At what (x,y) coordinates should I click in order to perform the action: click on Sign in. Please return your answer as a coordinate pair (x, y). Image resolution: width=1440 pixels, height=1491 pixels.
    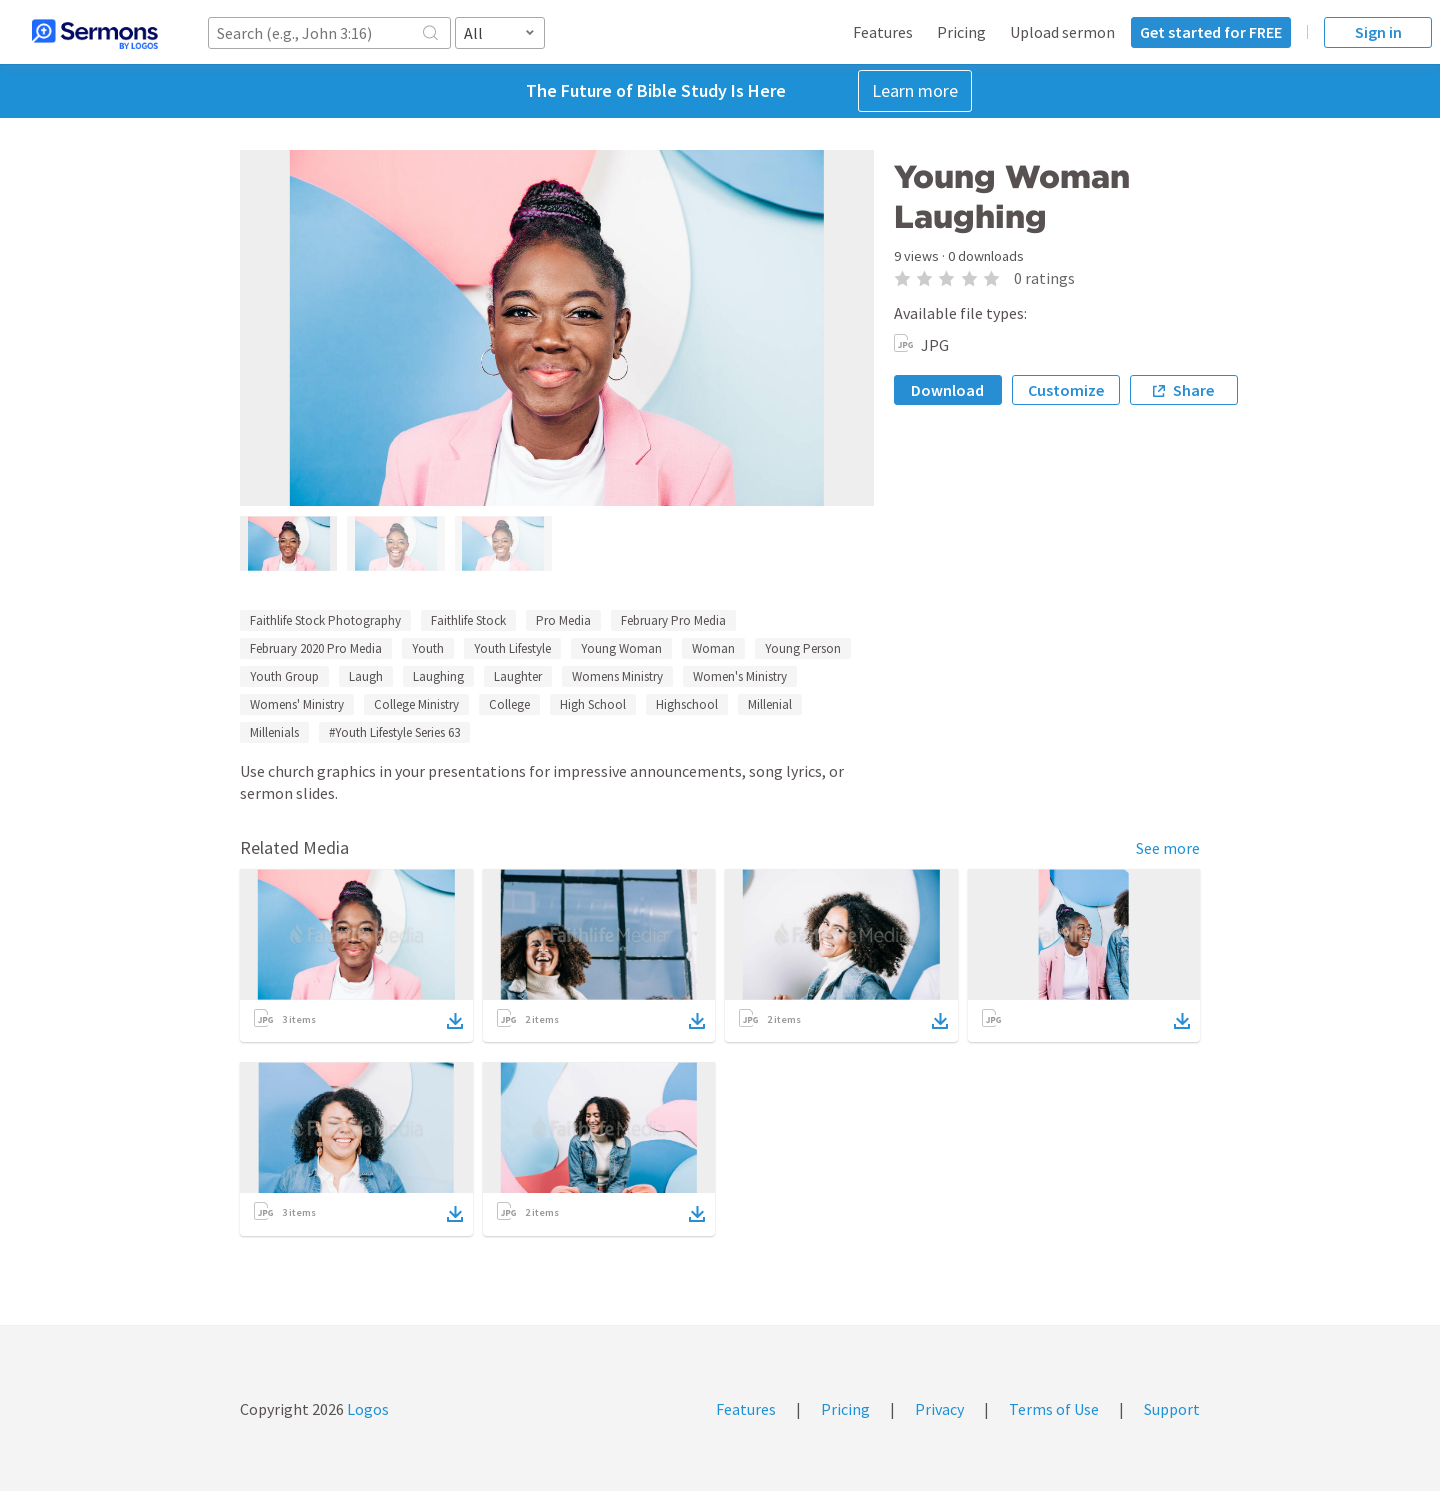
    Looking at the image, I should click on (1378, 32).